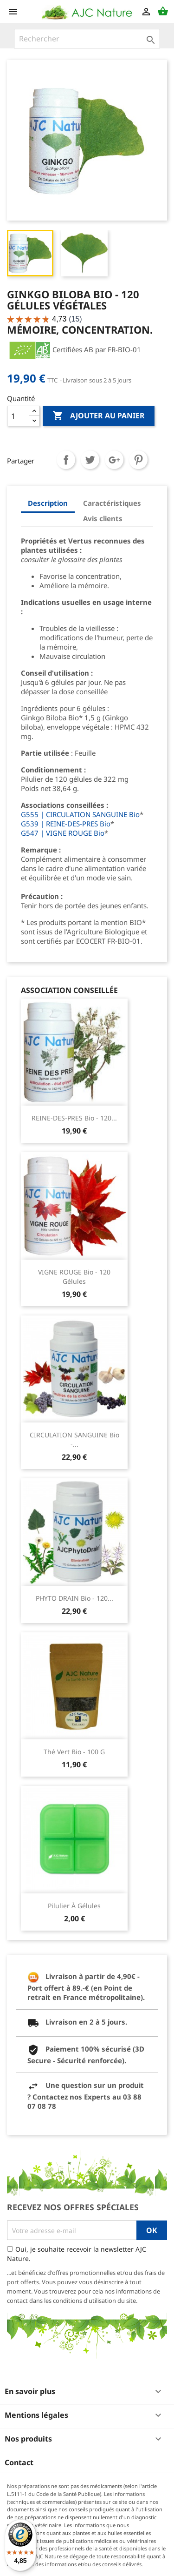  I want to click on [Rechercher], so click(87, 38).